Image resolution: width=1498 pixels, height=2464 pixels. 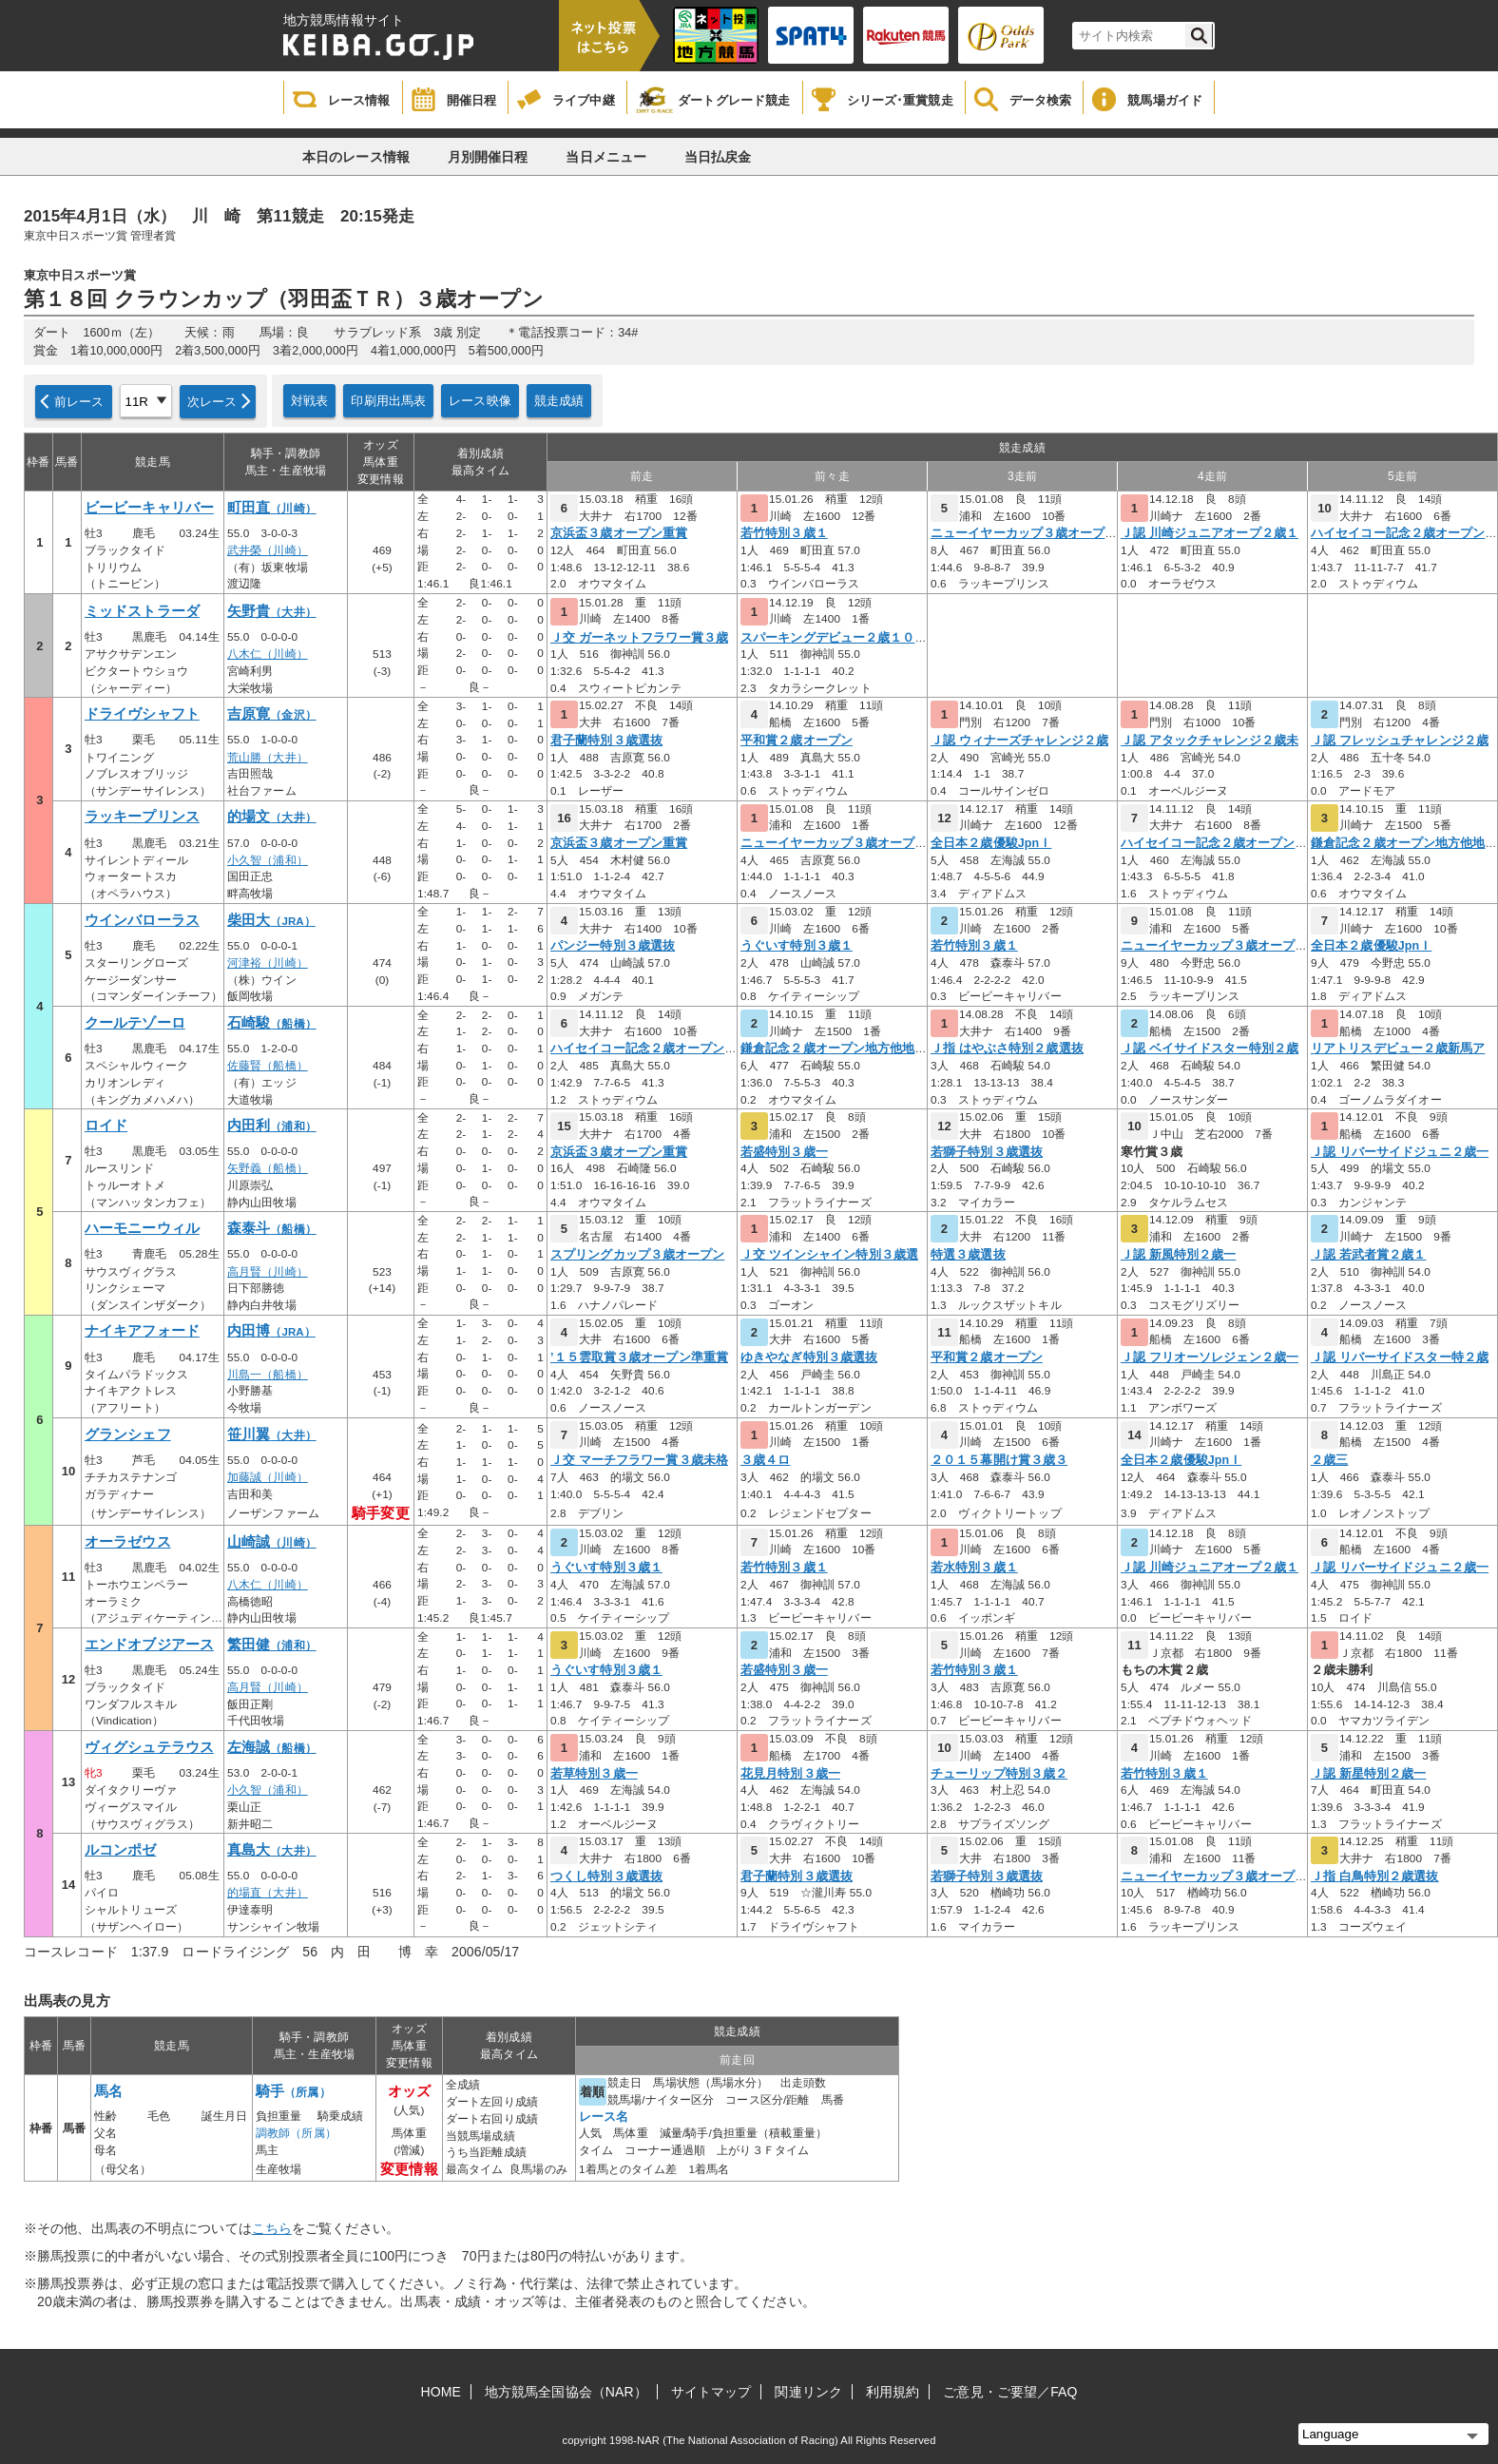 I want to click on 君子蘭特別３歳選抜, so click(x=606, y=740).